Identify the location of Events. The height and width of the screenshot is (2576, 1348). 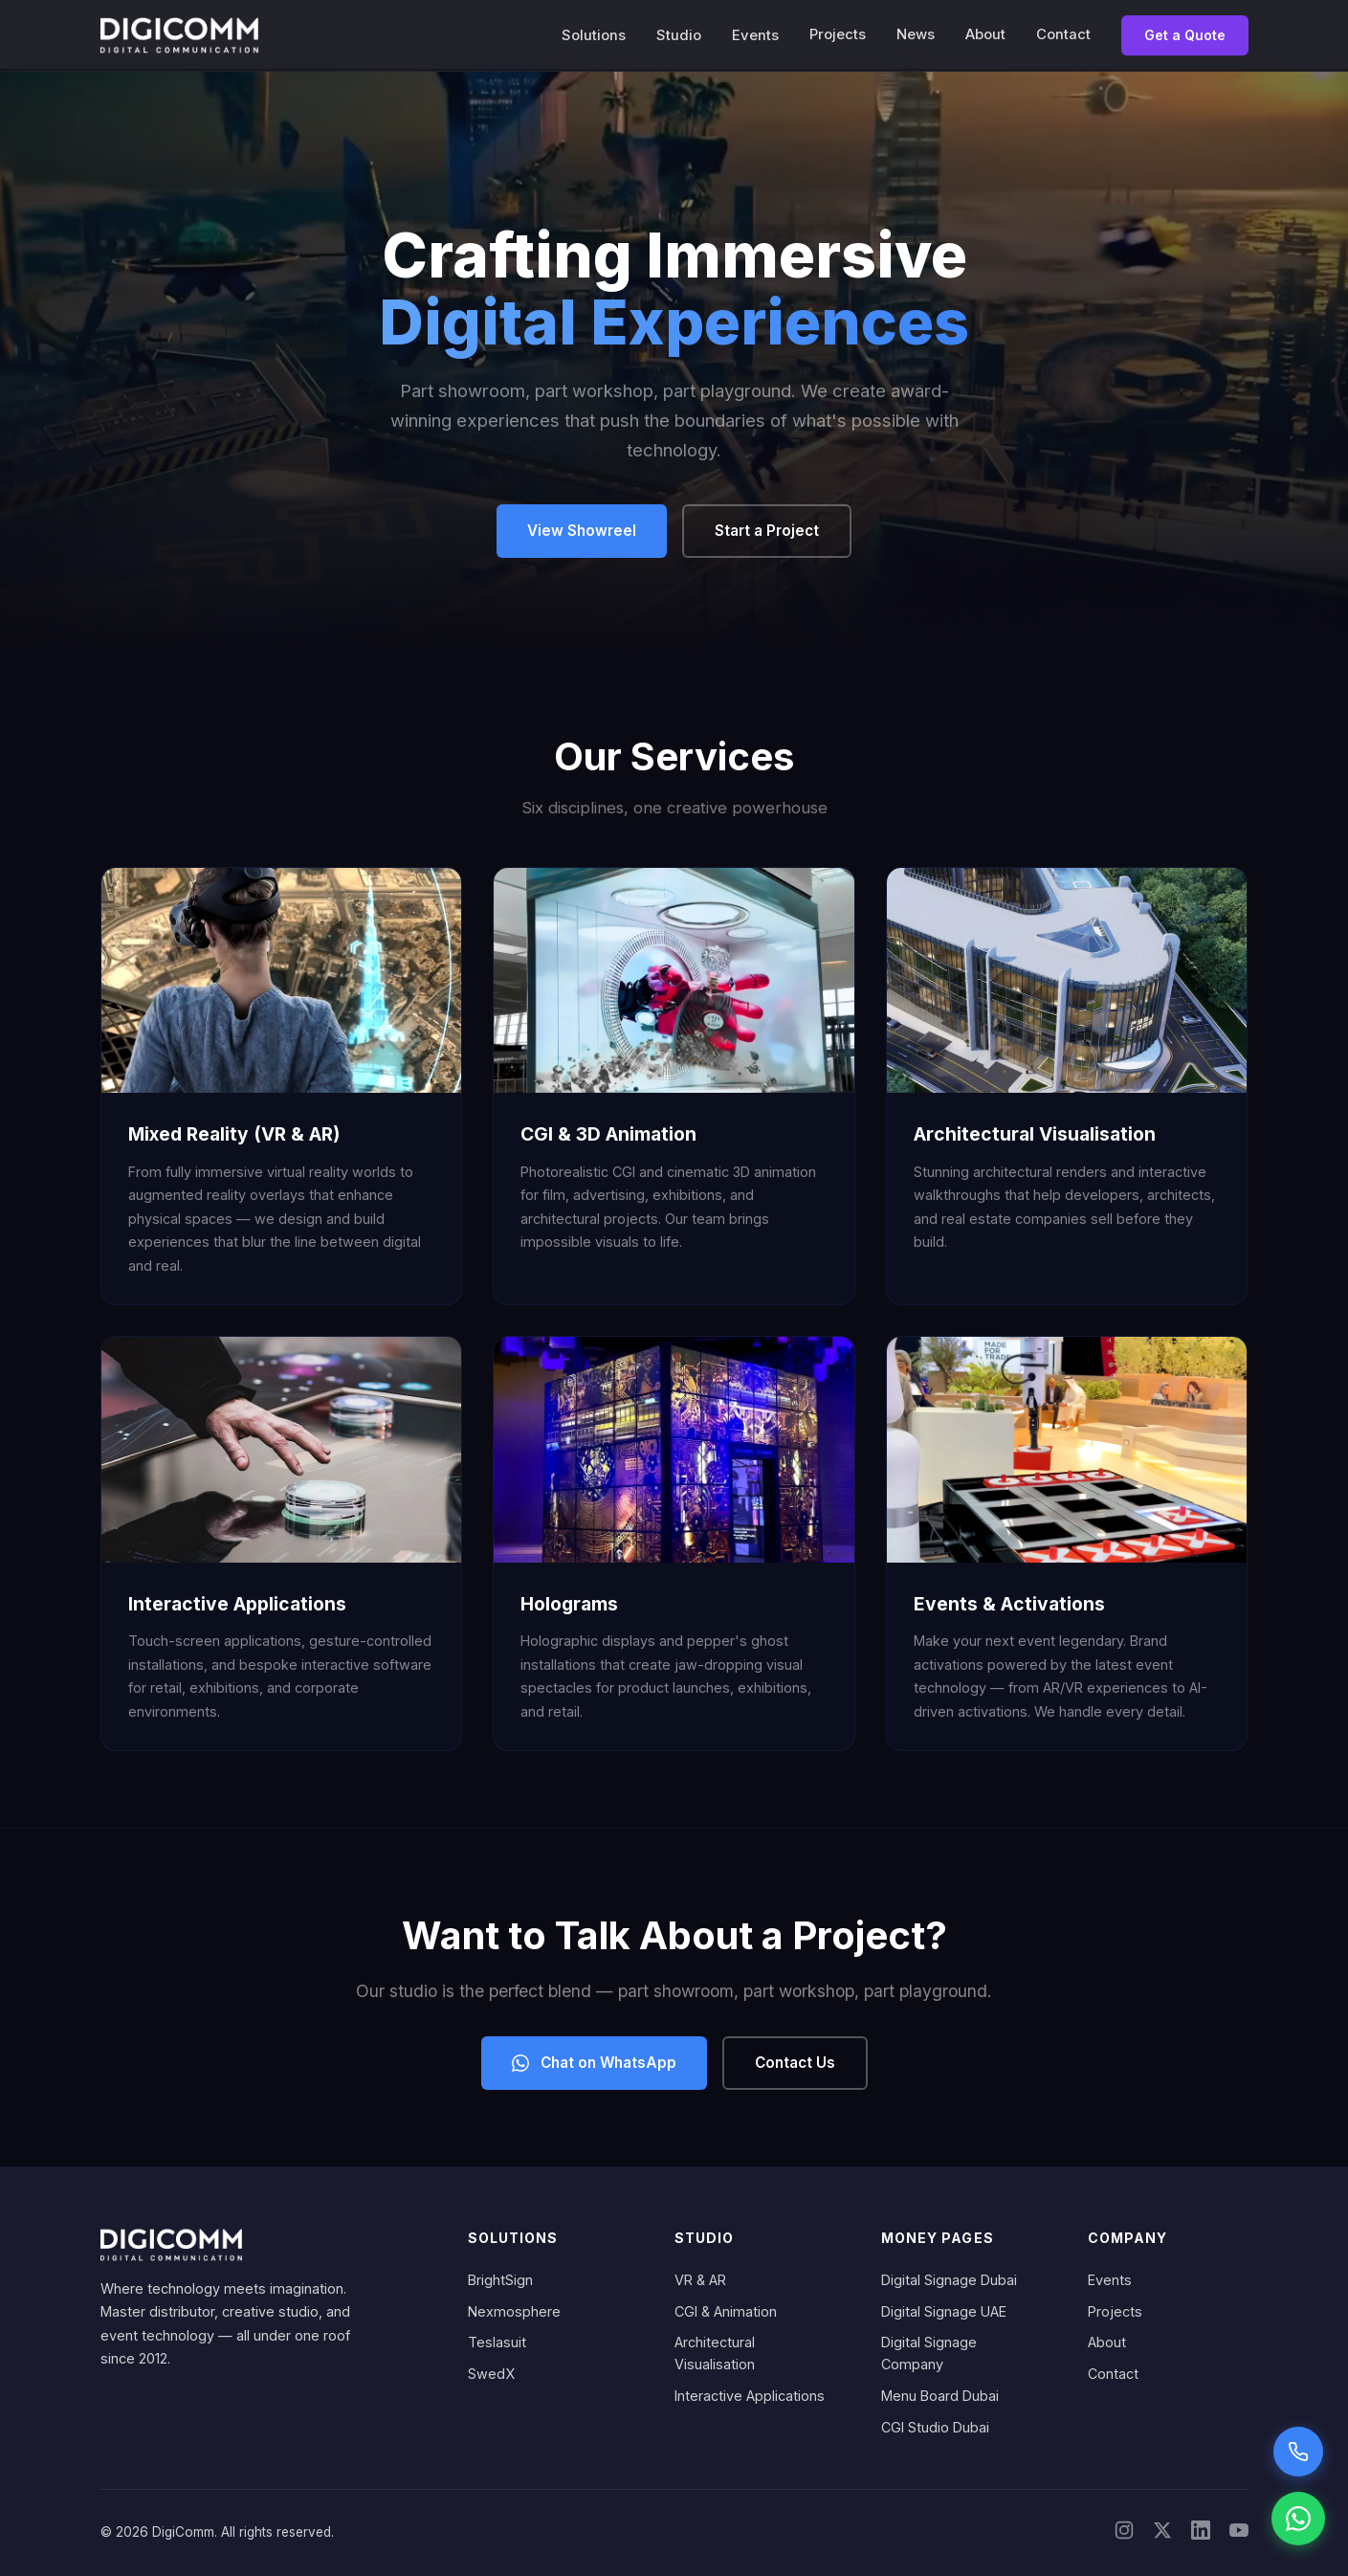
(755, 35).